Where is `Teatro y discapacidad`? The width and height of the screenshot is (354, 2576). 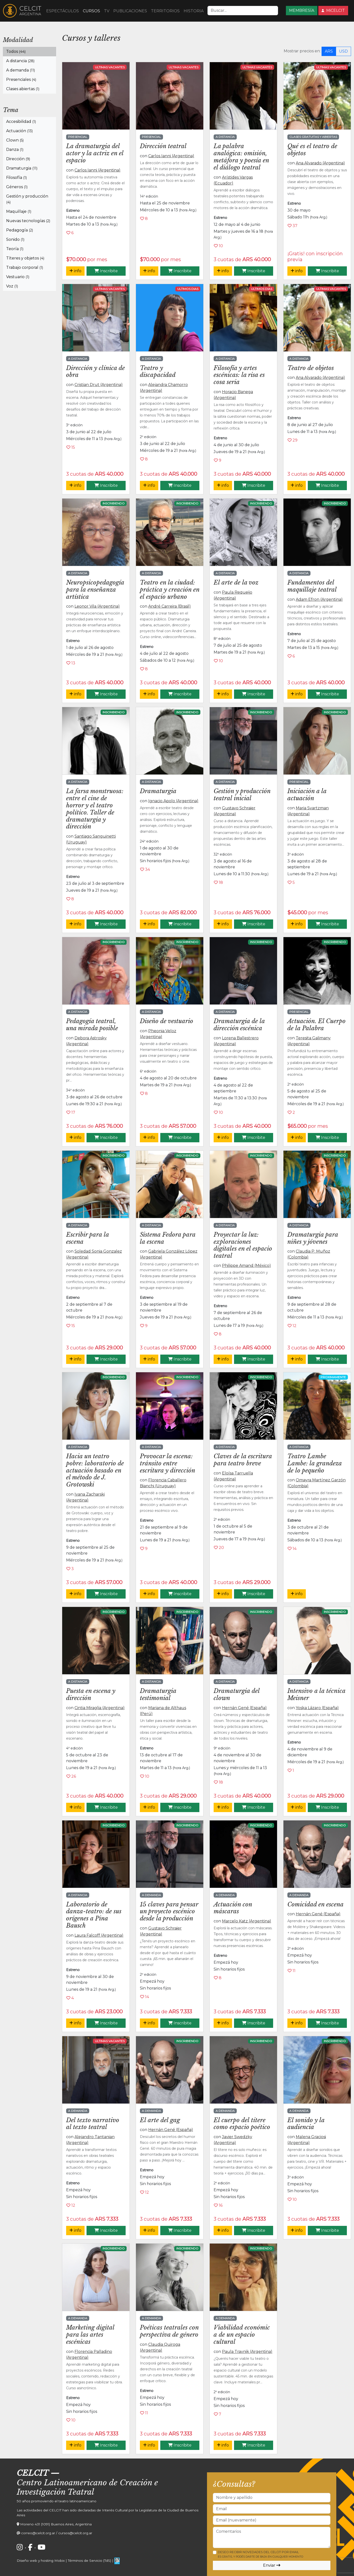 Teatro y discapacidad is located at coordinates (158, 371).